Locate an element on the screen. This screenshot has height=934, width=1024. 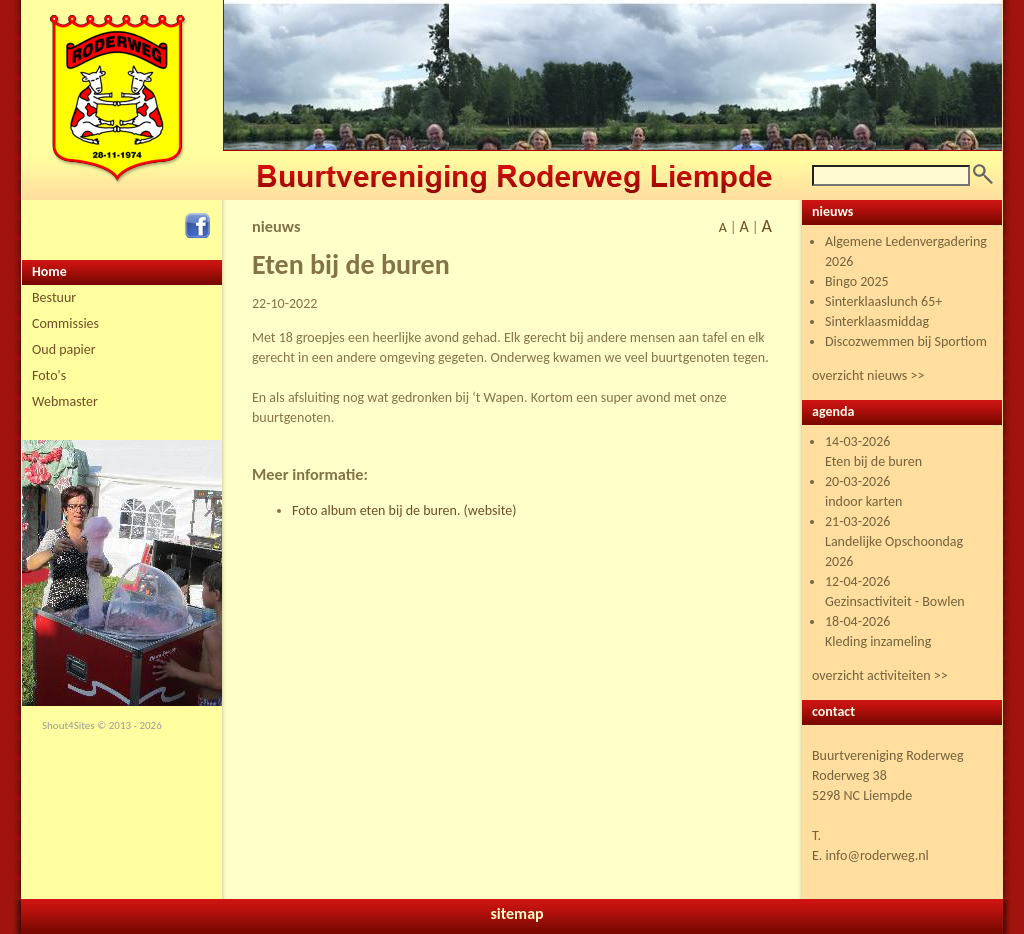
overzicht nieuws >> is located at coordinates (868, 375).